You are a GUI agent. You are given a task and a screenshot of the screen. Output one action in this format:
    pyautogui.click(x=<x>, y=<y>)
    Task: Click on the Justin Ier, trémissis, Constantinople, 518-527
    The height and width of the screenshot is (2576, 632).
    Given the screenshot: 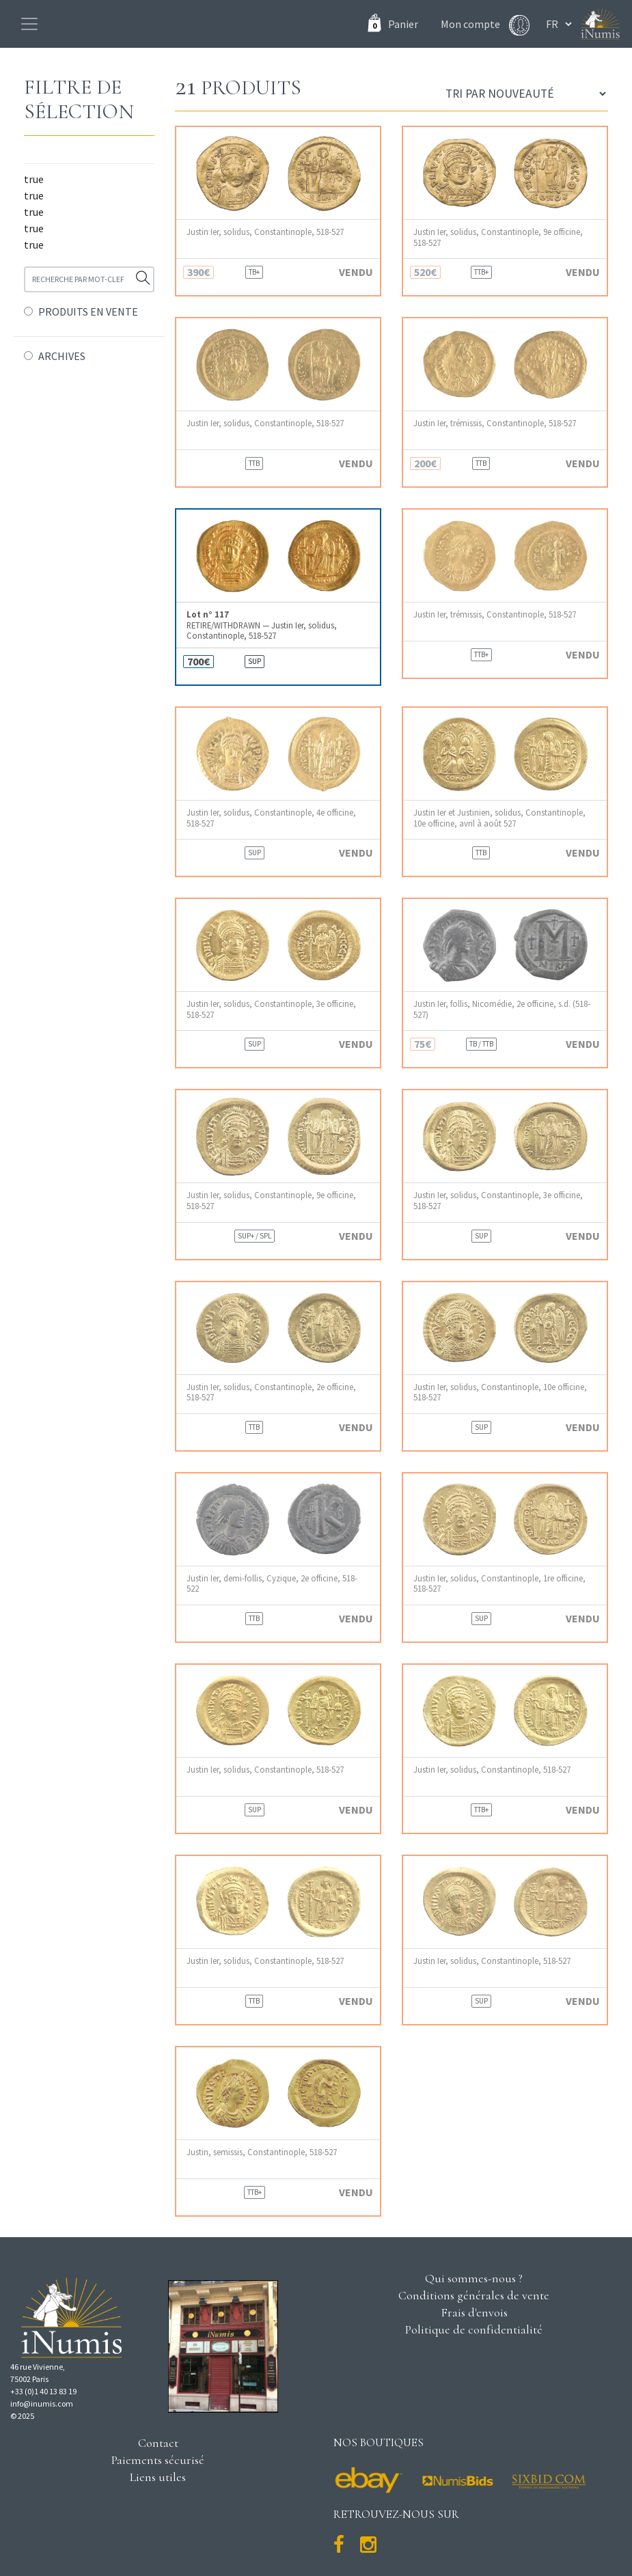 What is the action you would take?
    pyautogui.click(x=494, y=423)
    